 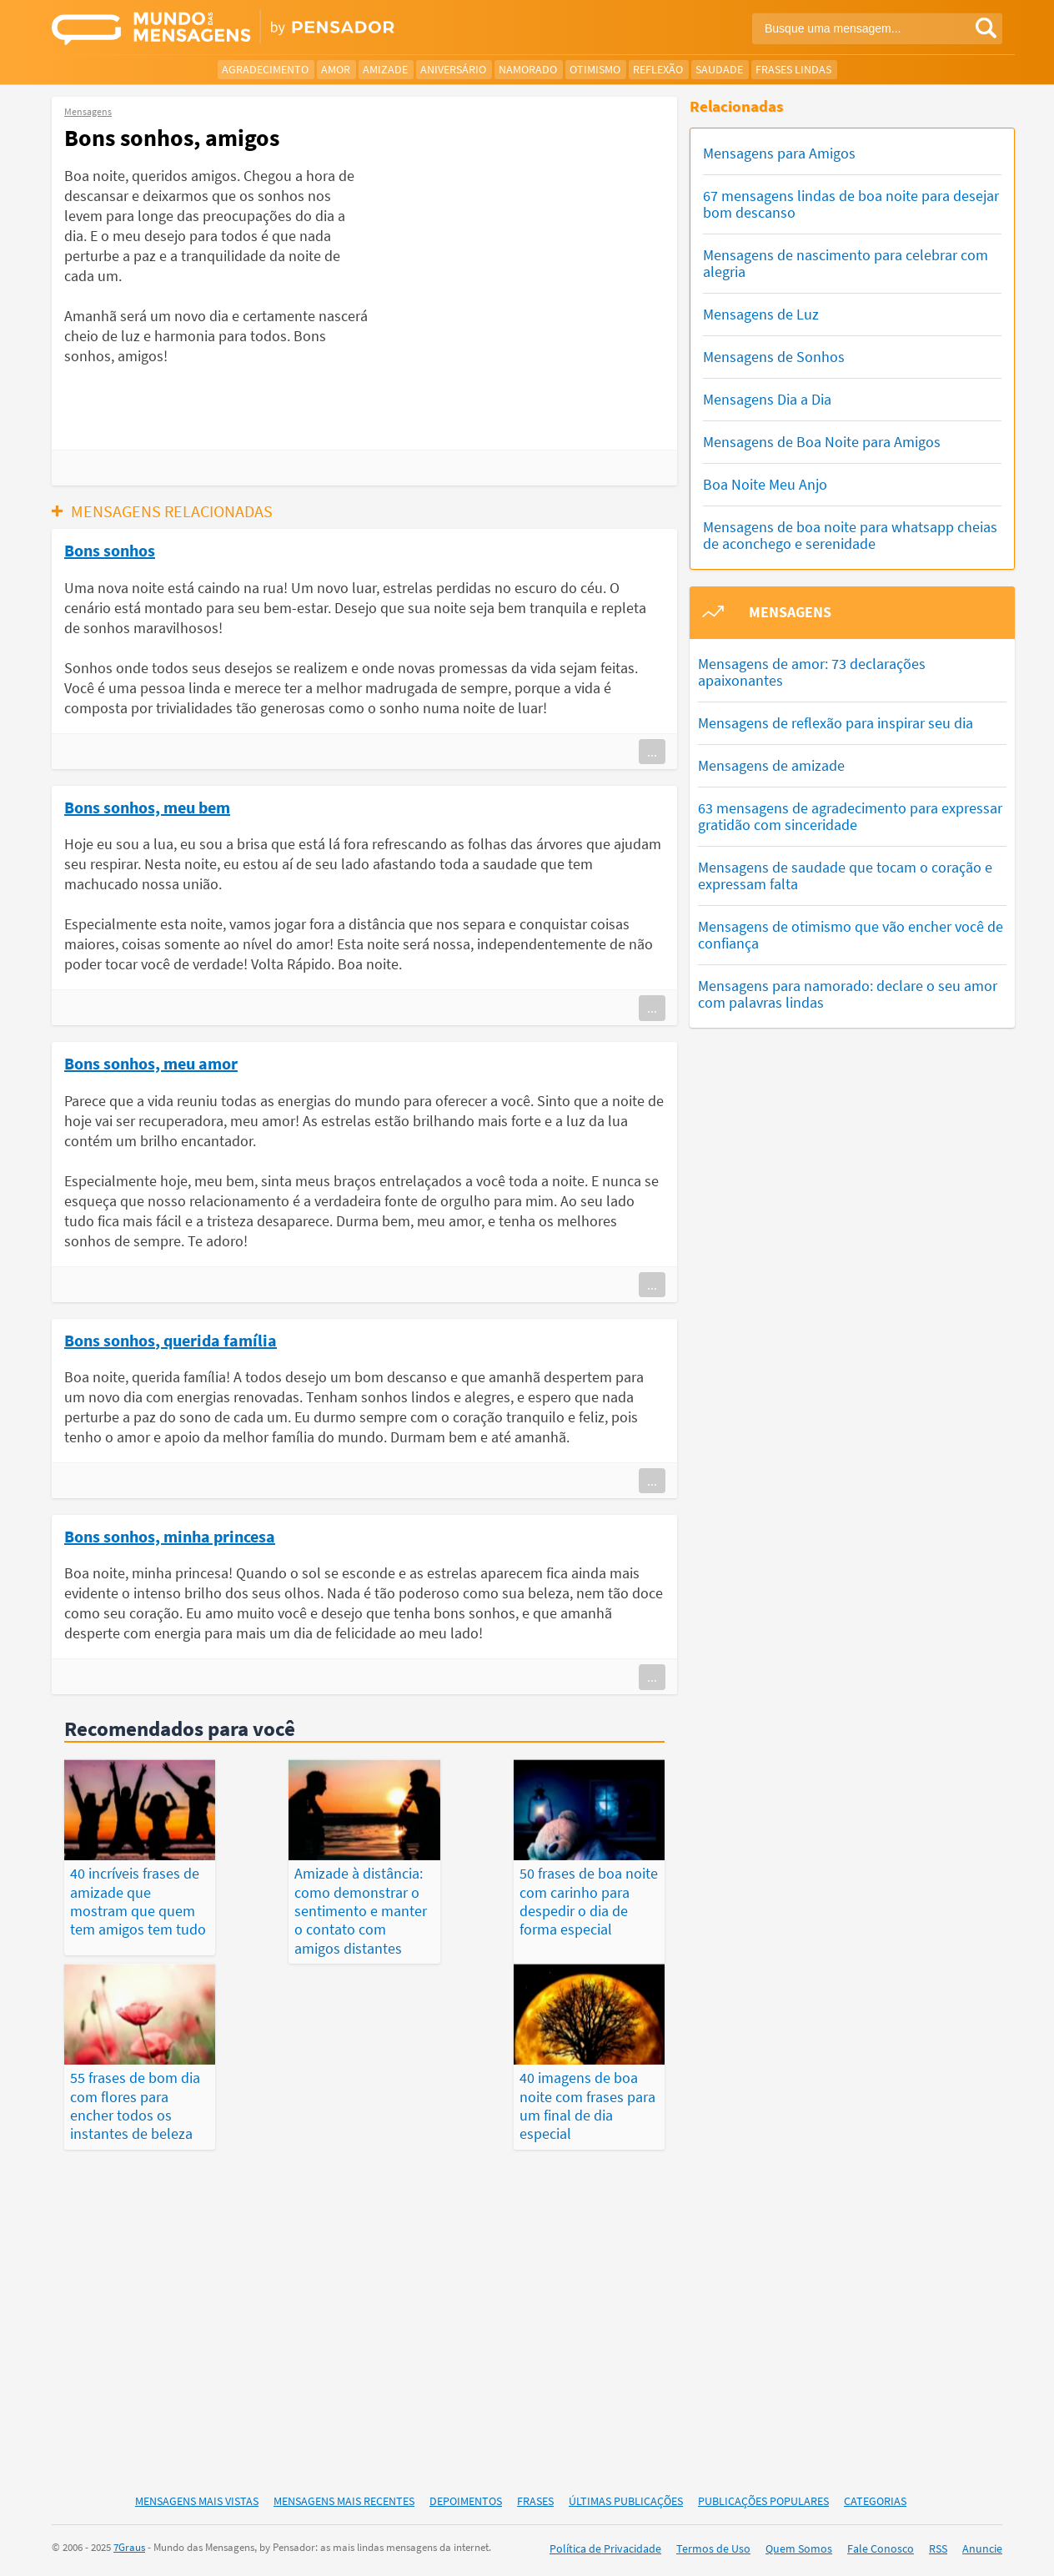 I want to click on Mensagens de Sonhos, so click(x=774, y=356).